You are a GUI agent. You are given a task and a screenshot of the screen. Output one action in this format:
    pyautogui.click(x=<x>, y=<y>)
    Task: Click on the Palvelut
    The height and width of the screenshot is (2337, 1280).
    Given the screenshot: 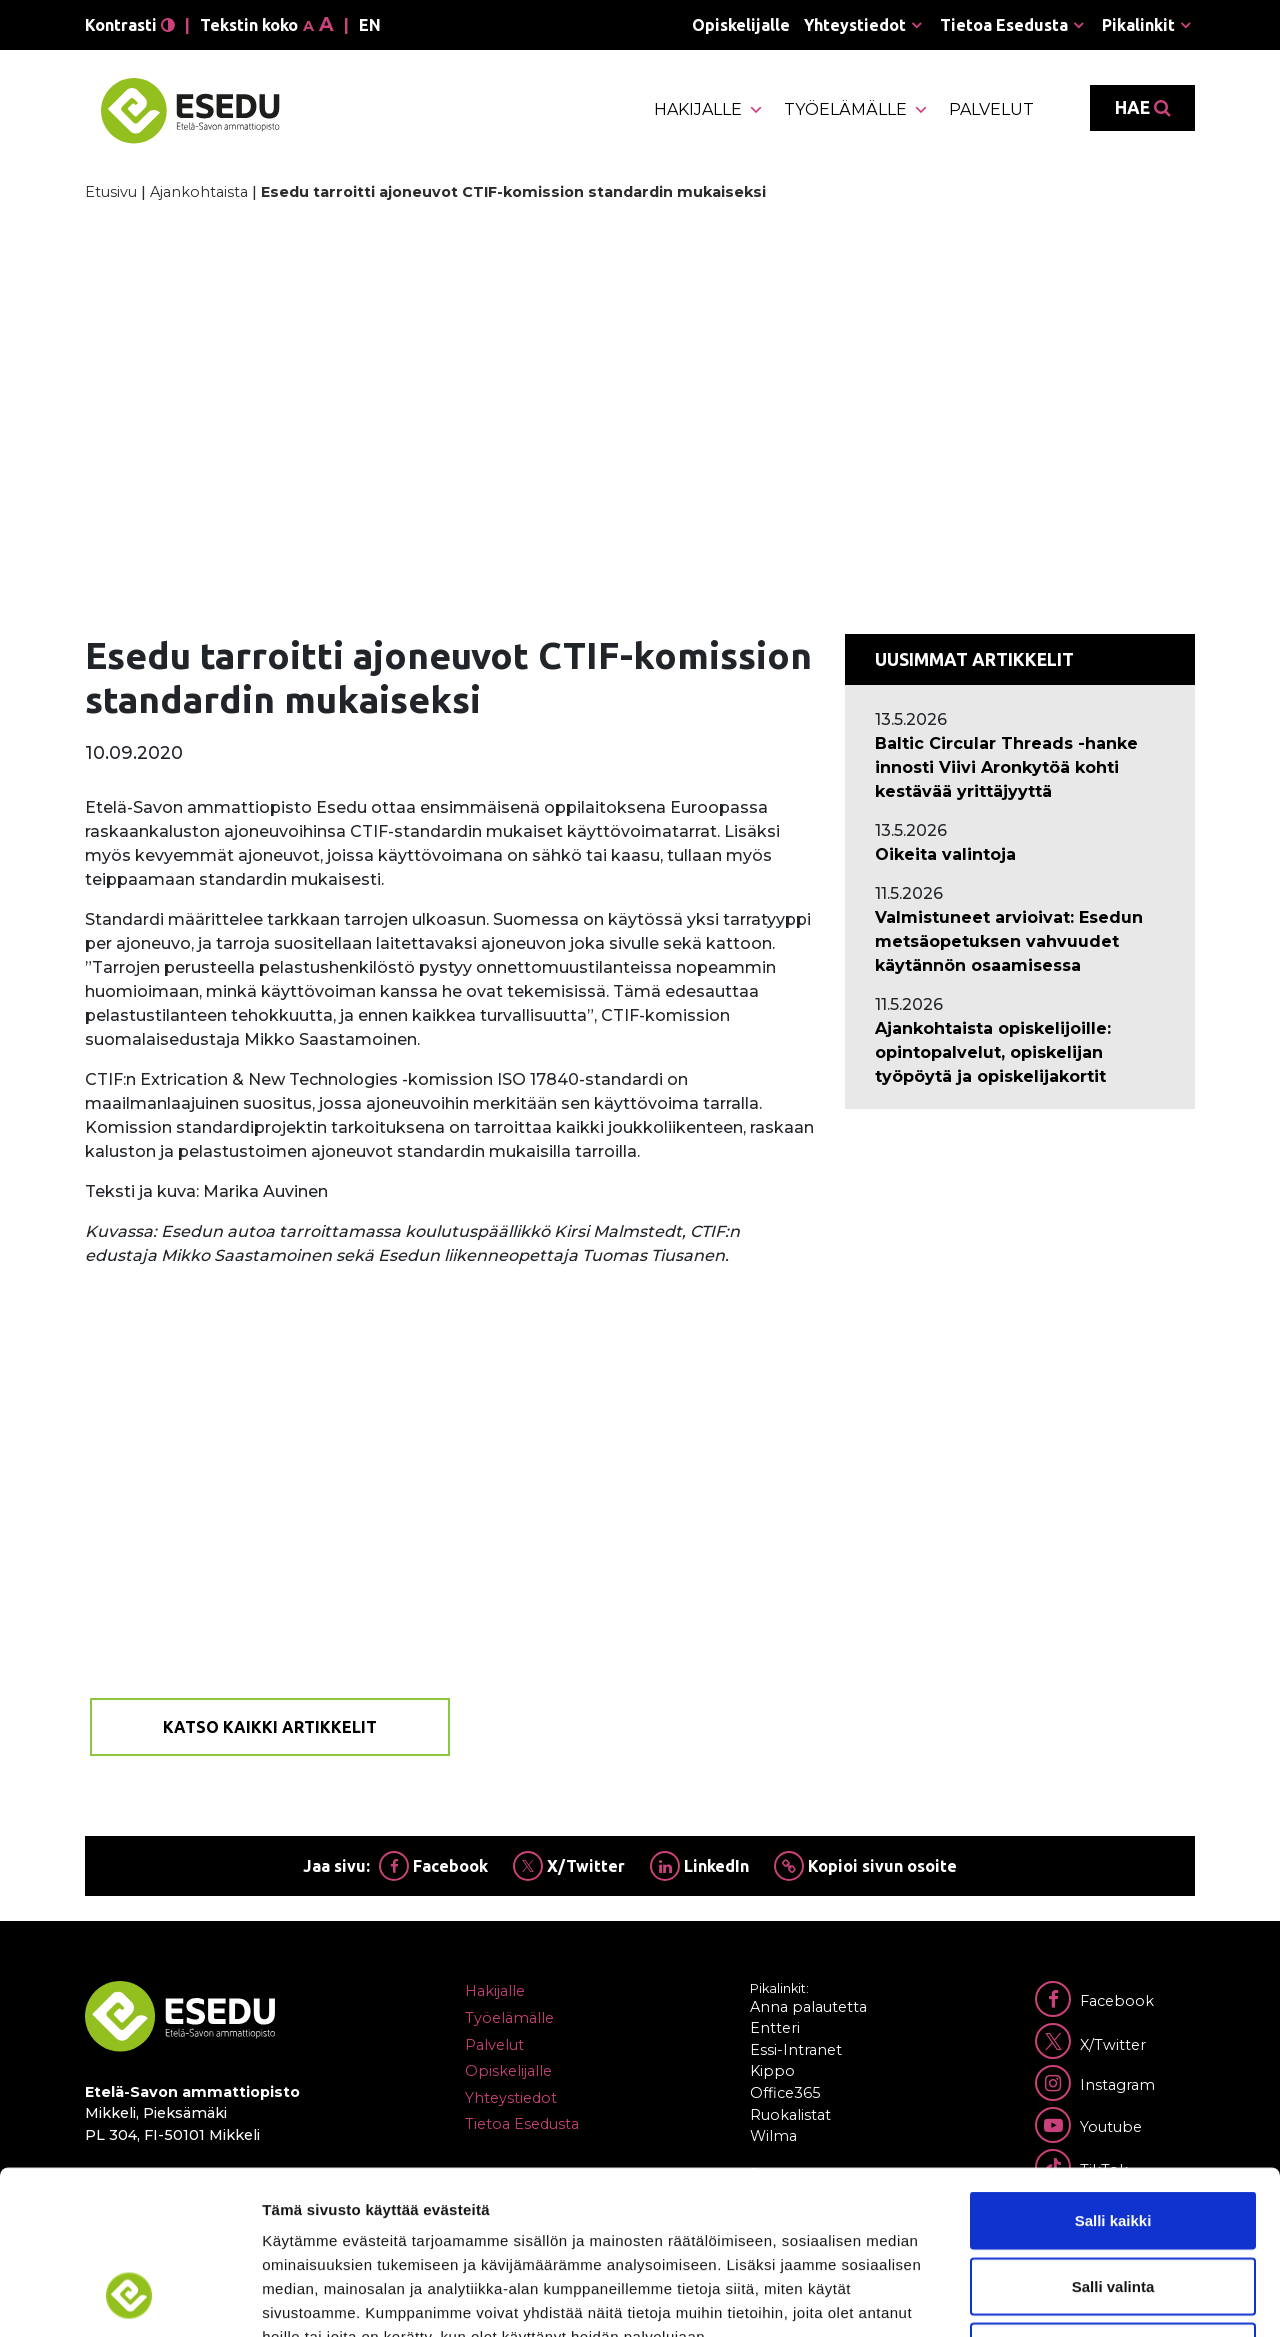 What is the action you would take?
    pyautogui.click(x=991, y=109)
    